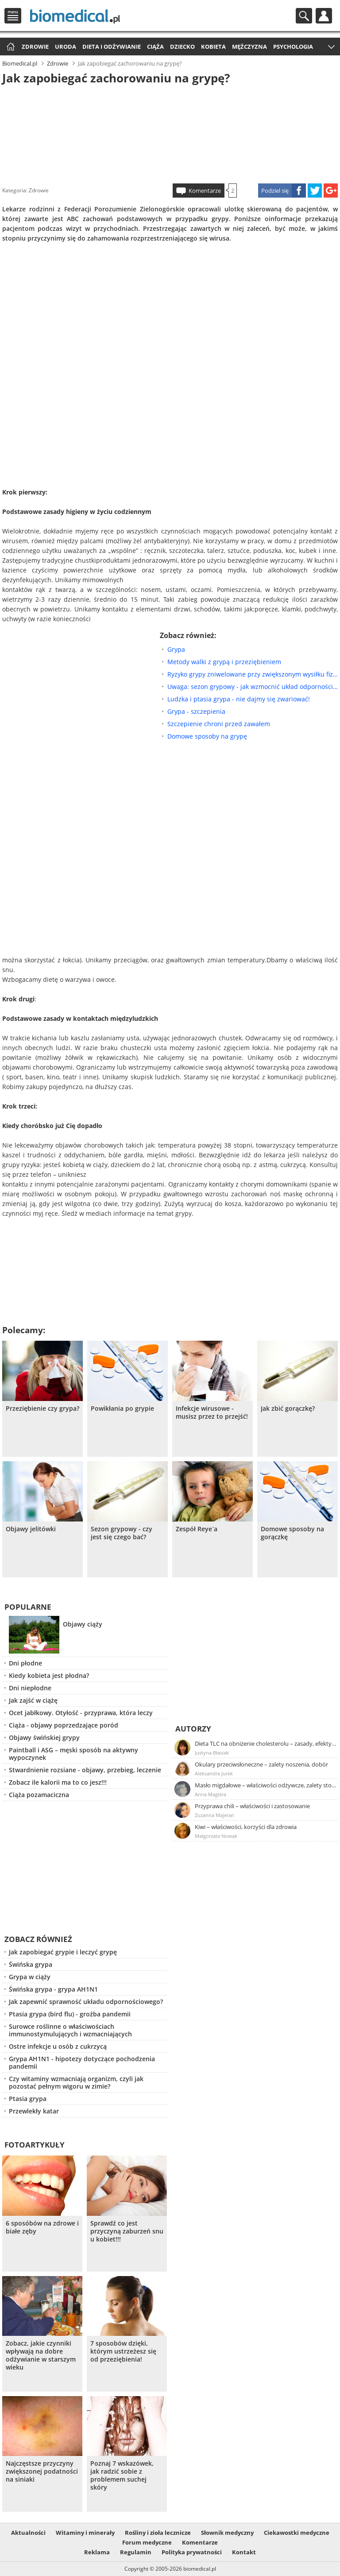 Image resolution: width=340 pixels, height=2576 pixels. I want to click on Powikłania po grypie, so click(122, 1409).